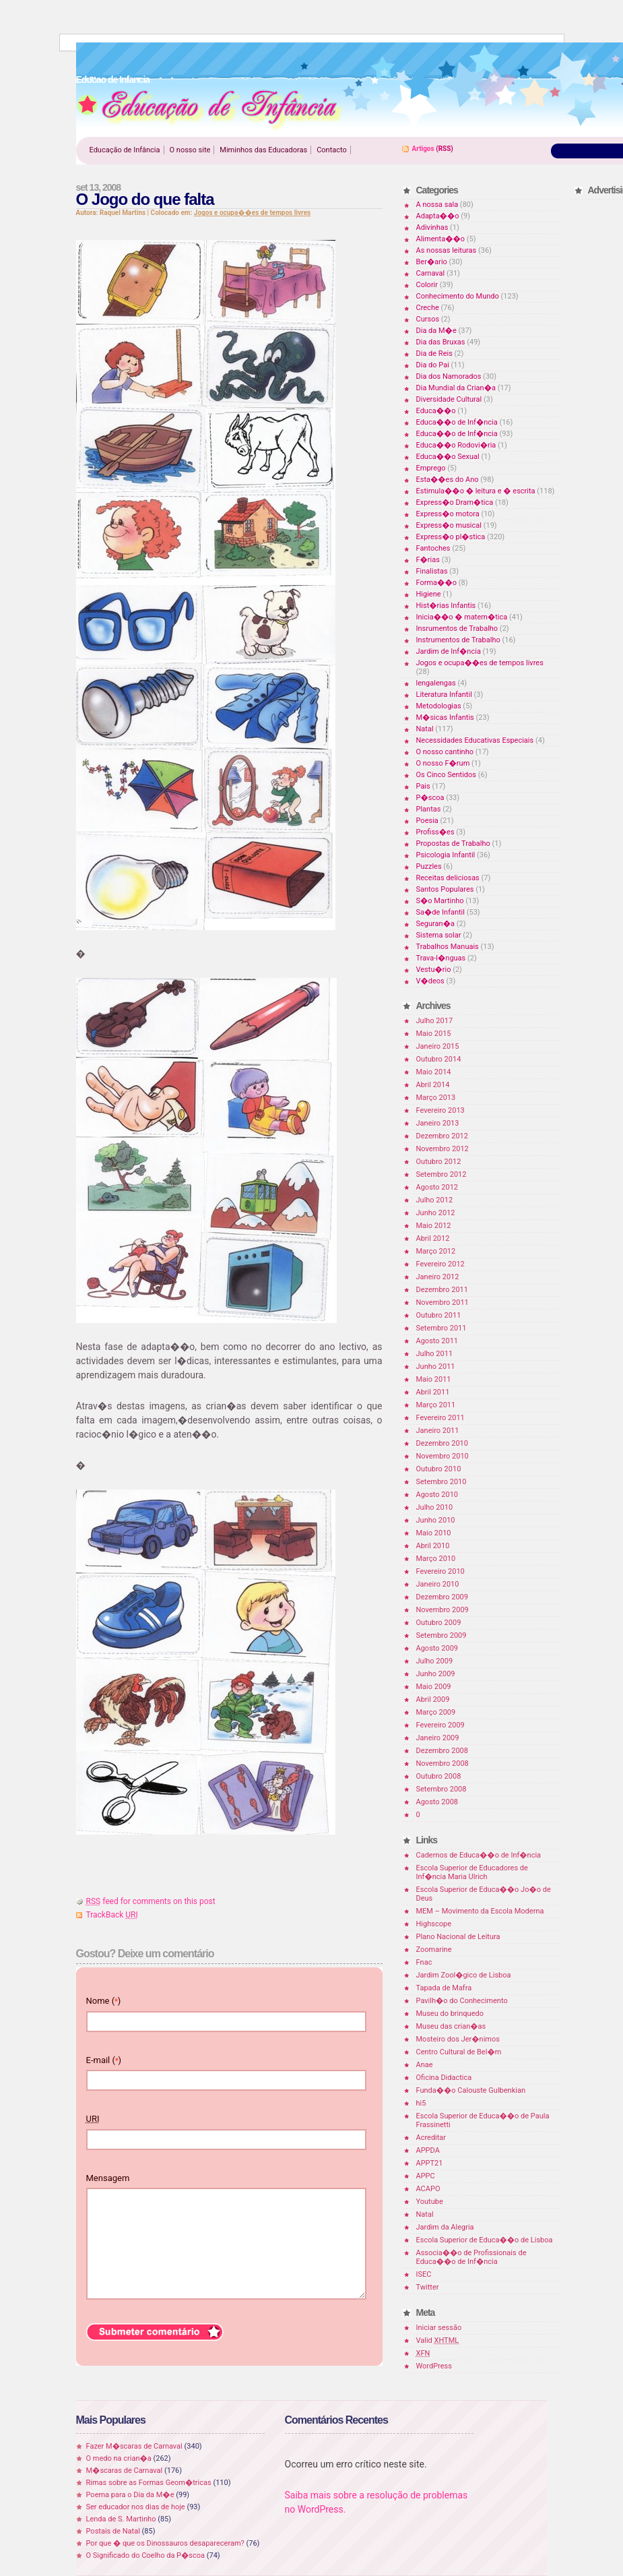  I want to click on Oficina Didactica, so click(444, 2077).